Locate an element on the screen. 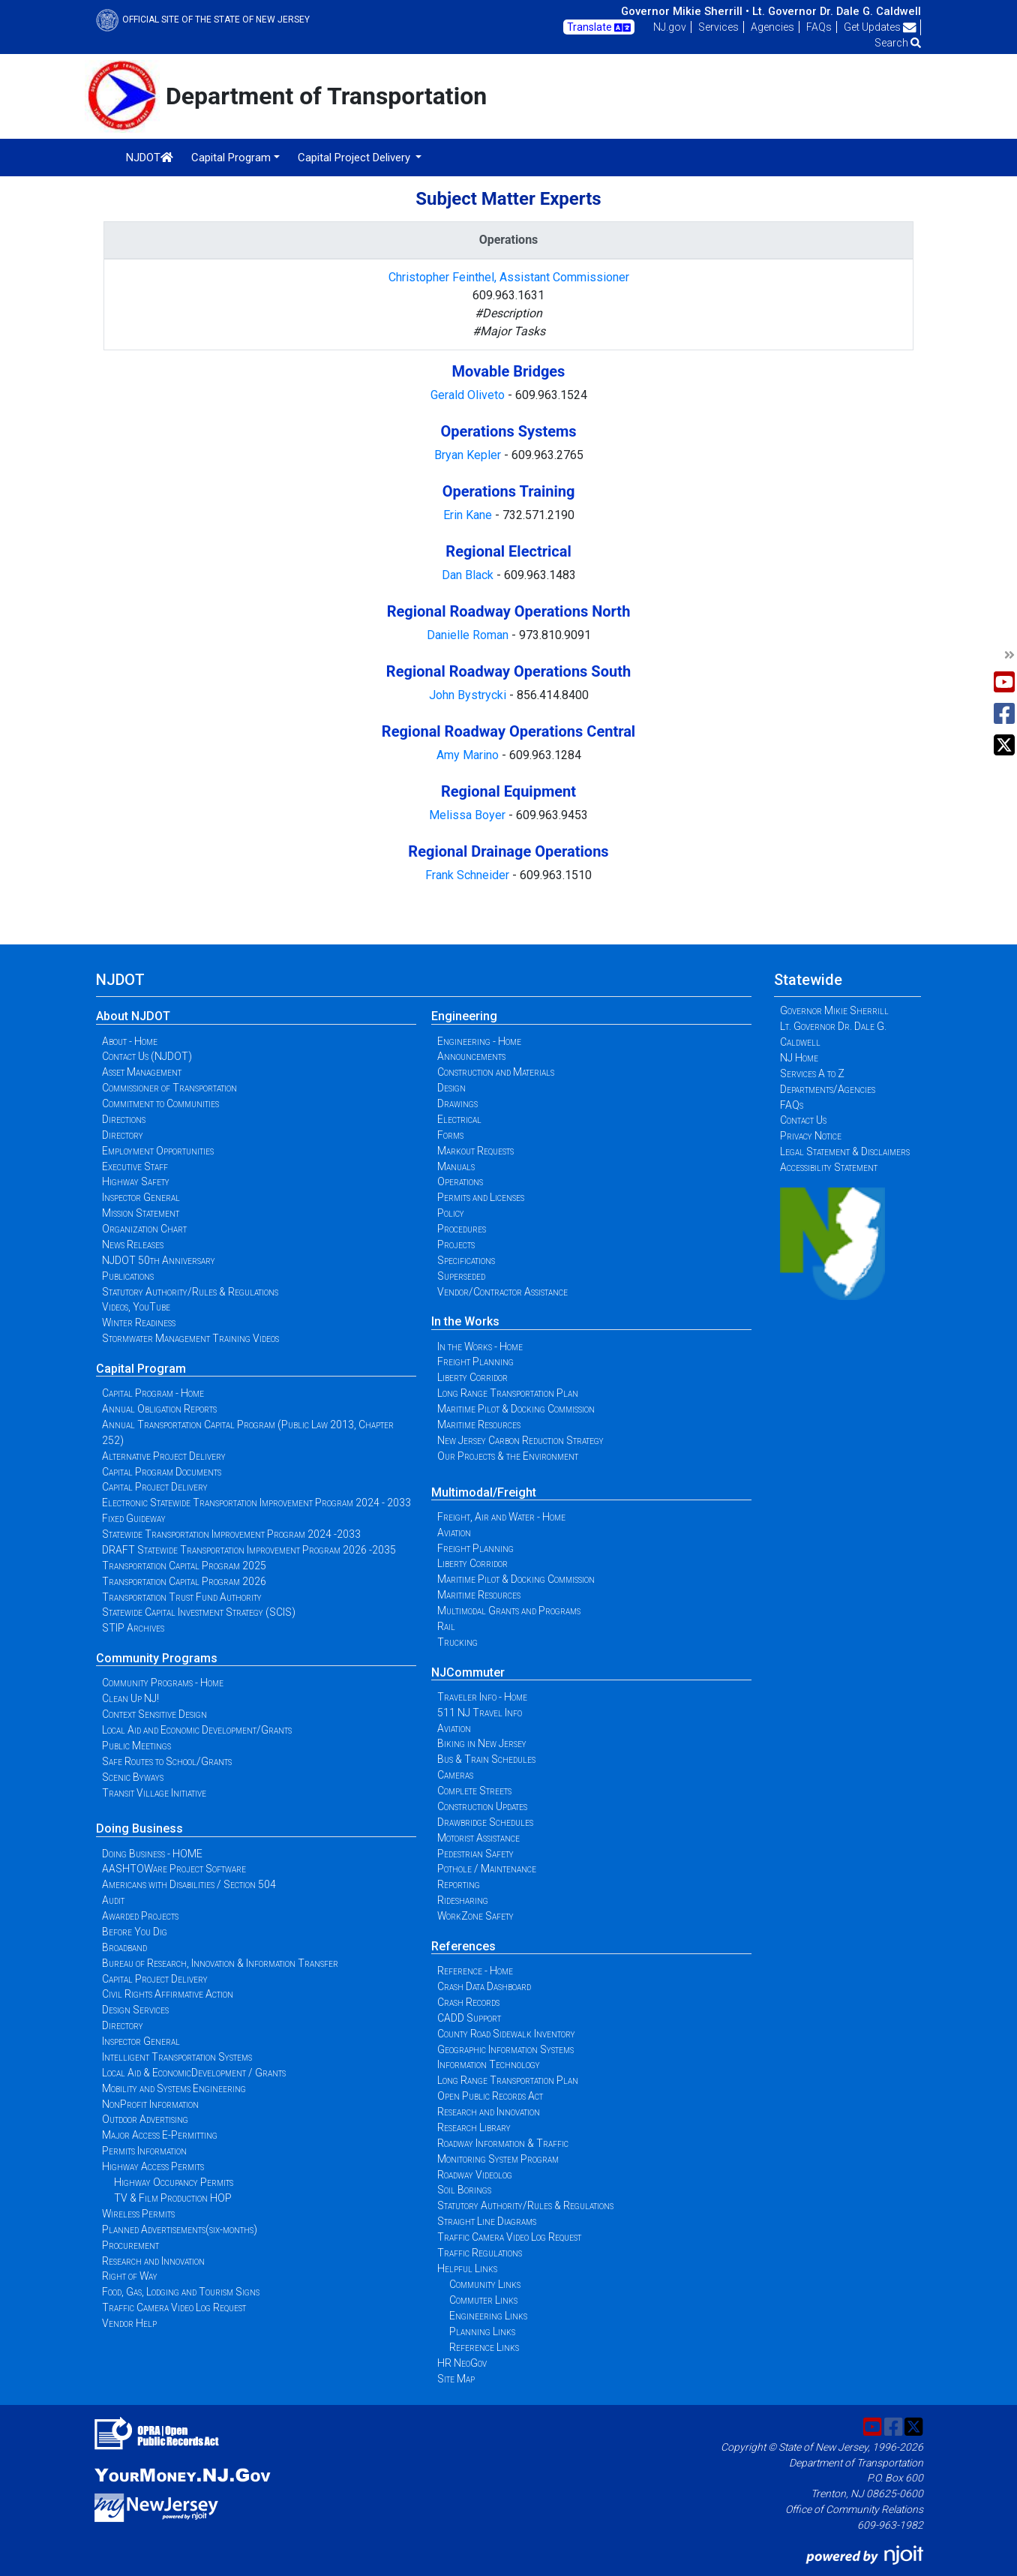 This screenshot has width=1017, height=2576. Permits and Licenses is located at coordinates (480, 1197).